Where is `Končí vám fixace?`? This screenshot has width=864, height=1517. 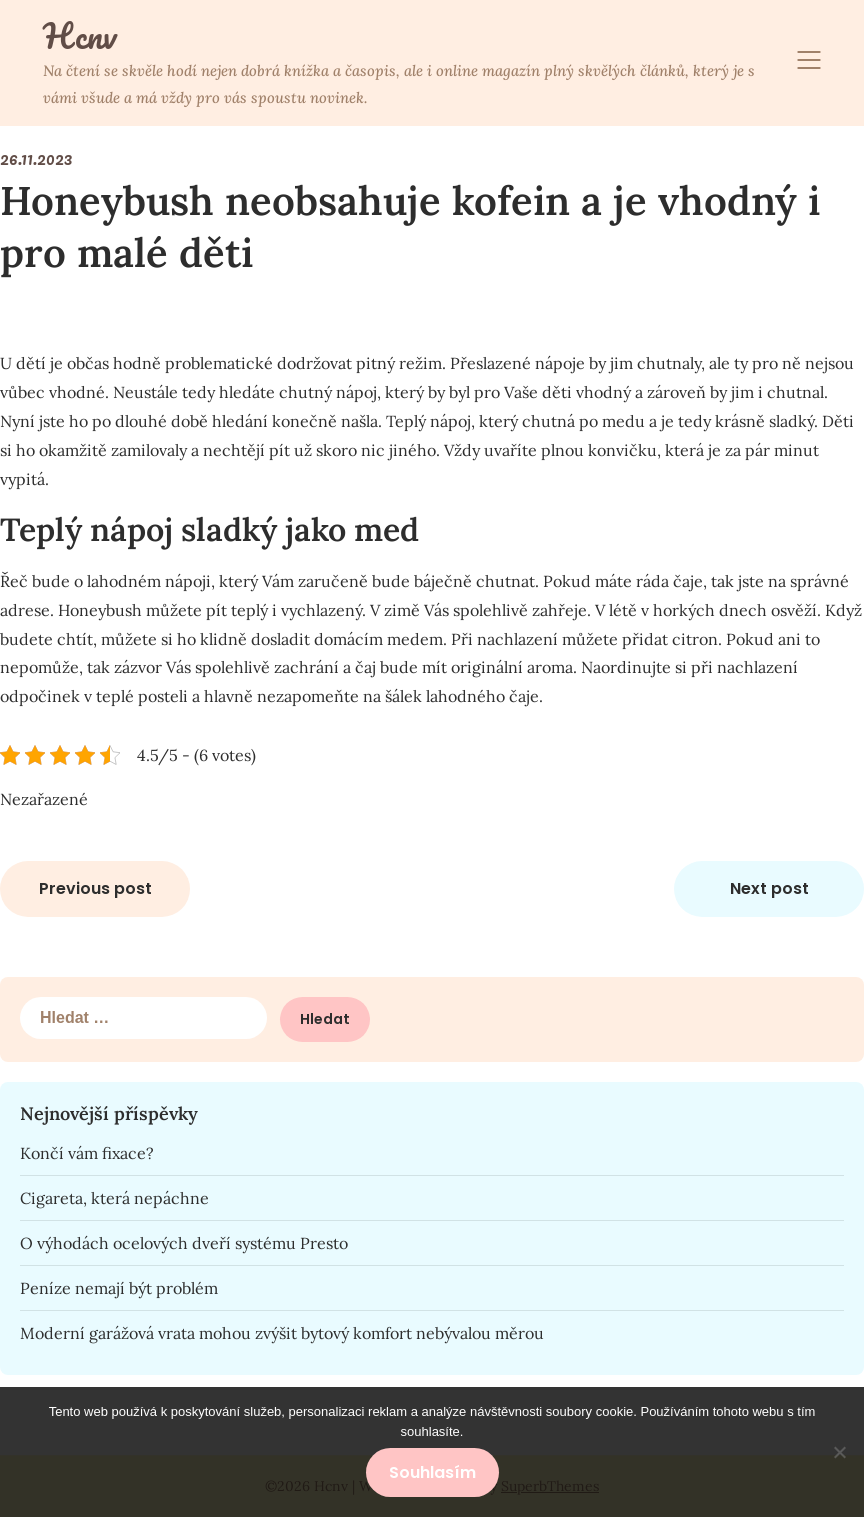
Končí vám fixace? is located at coordinates (87, 1153).